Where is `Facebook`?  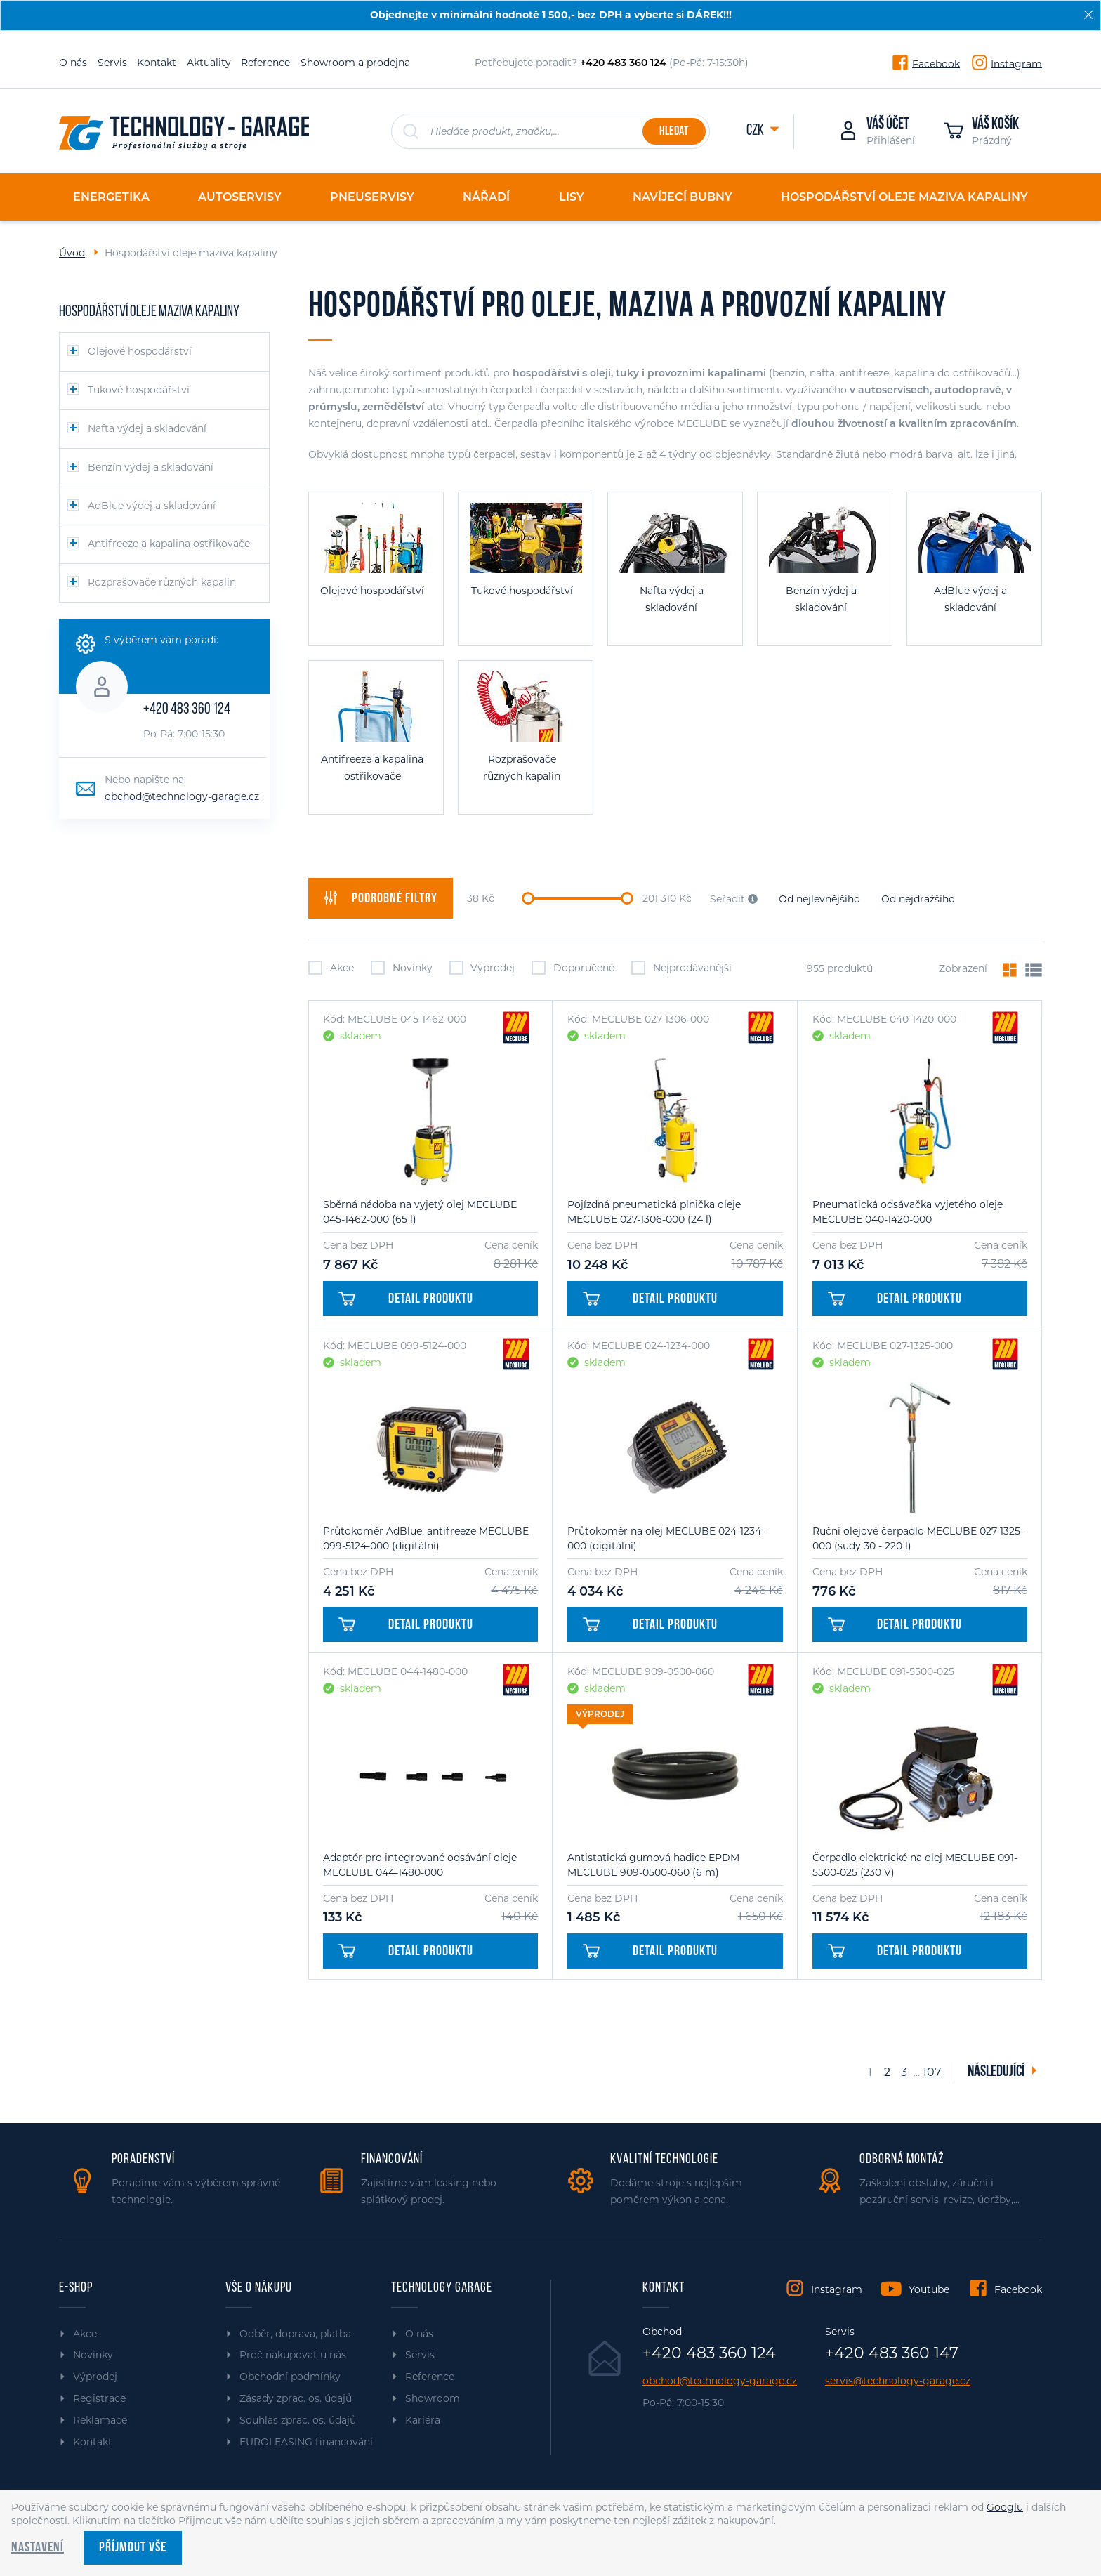
Facebook is located at coordinates (936, 63).